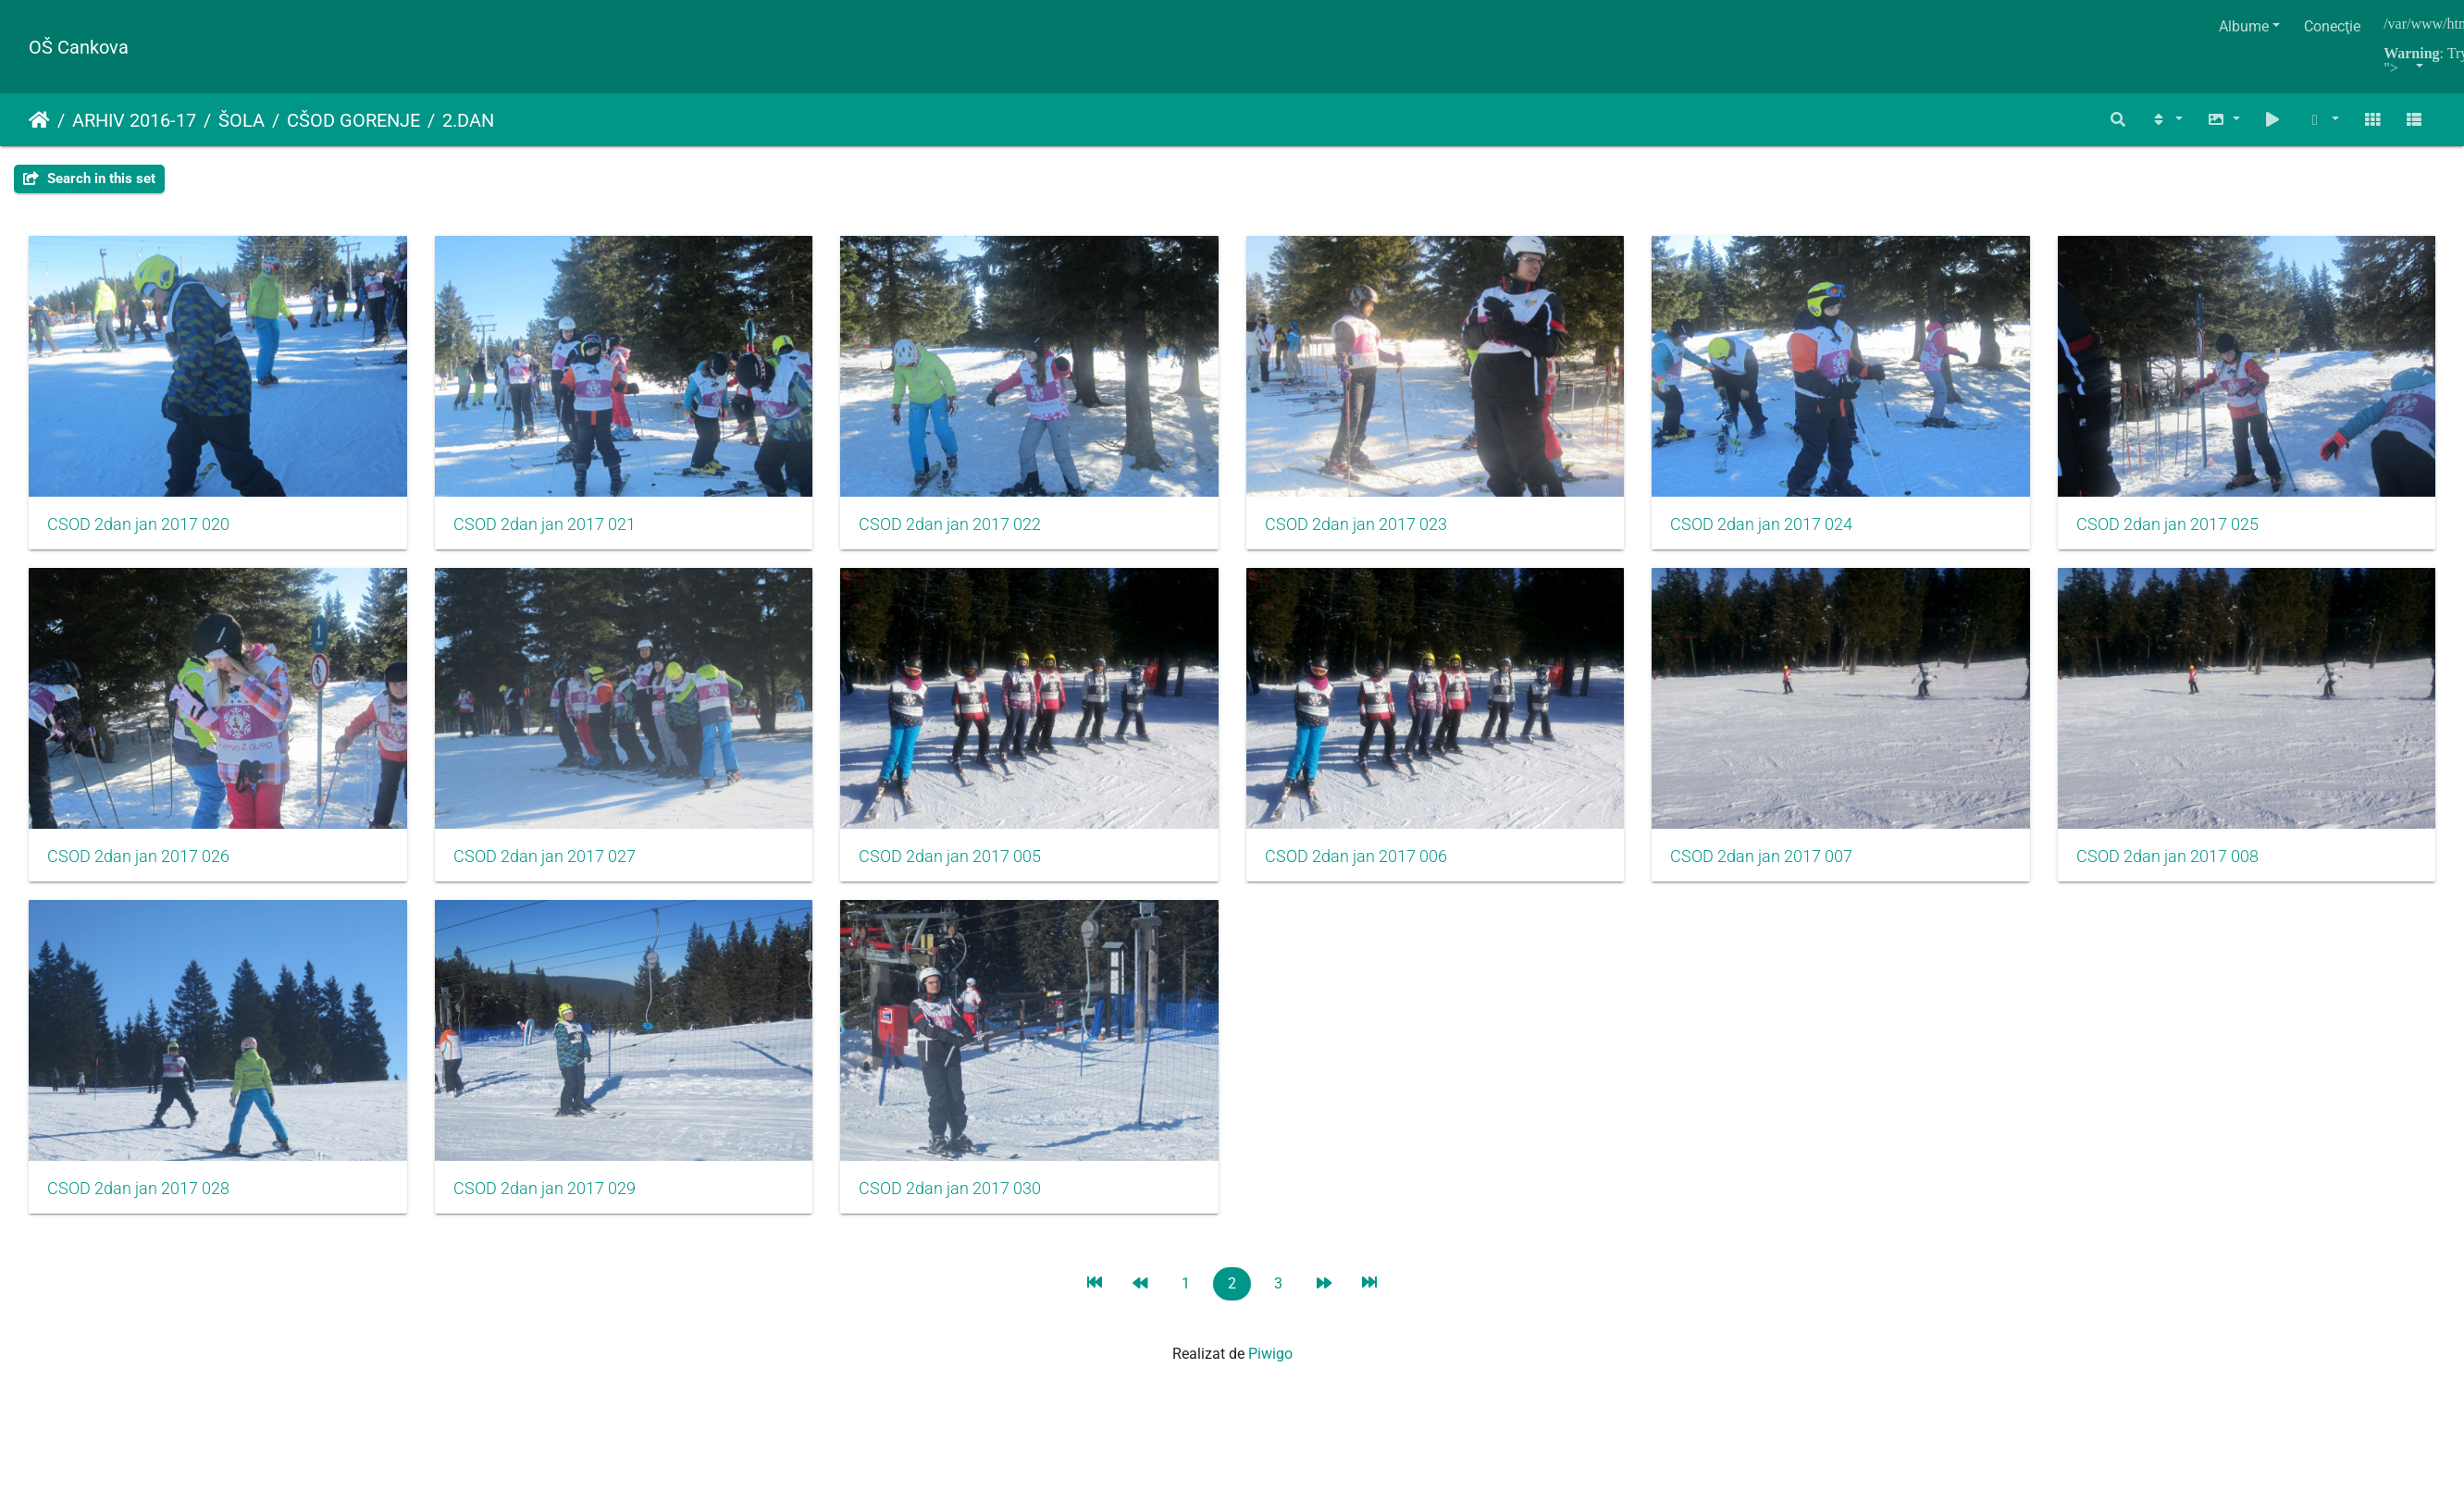 The height and width of the screenshot is (1504, 2464). What do you see at coordinates (546, 525) in the screenshot?
I see `CSOD 2dan jan 2017 021` at bounding box center [546, 525].